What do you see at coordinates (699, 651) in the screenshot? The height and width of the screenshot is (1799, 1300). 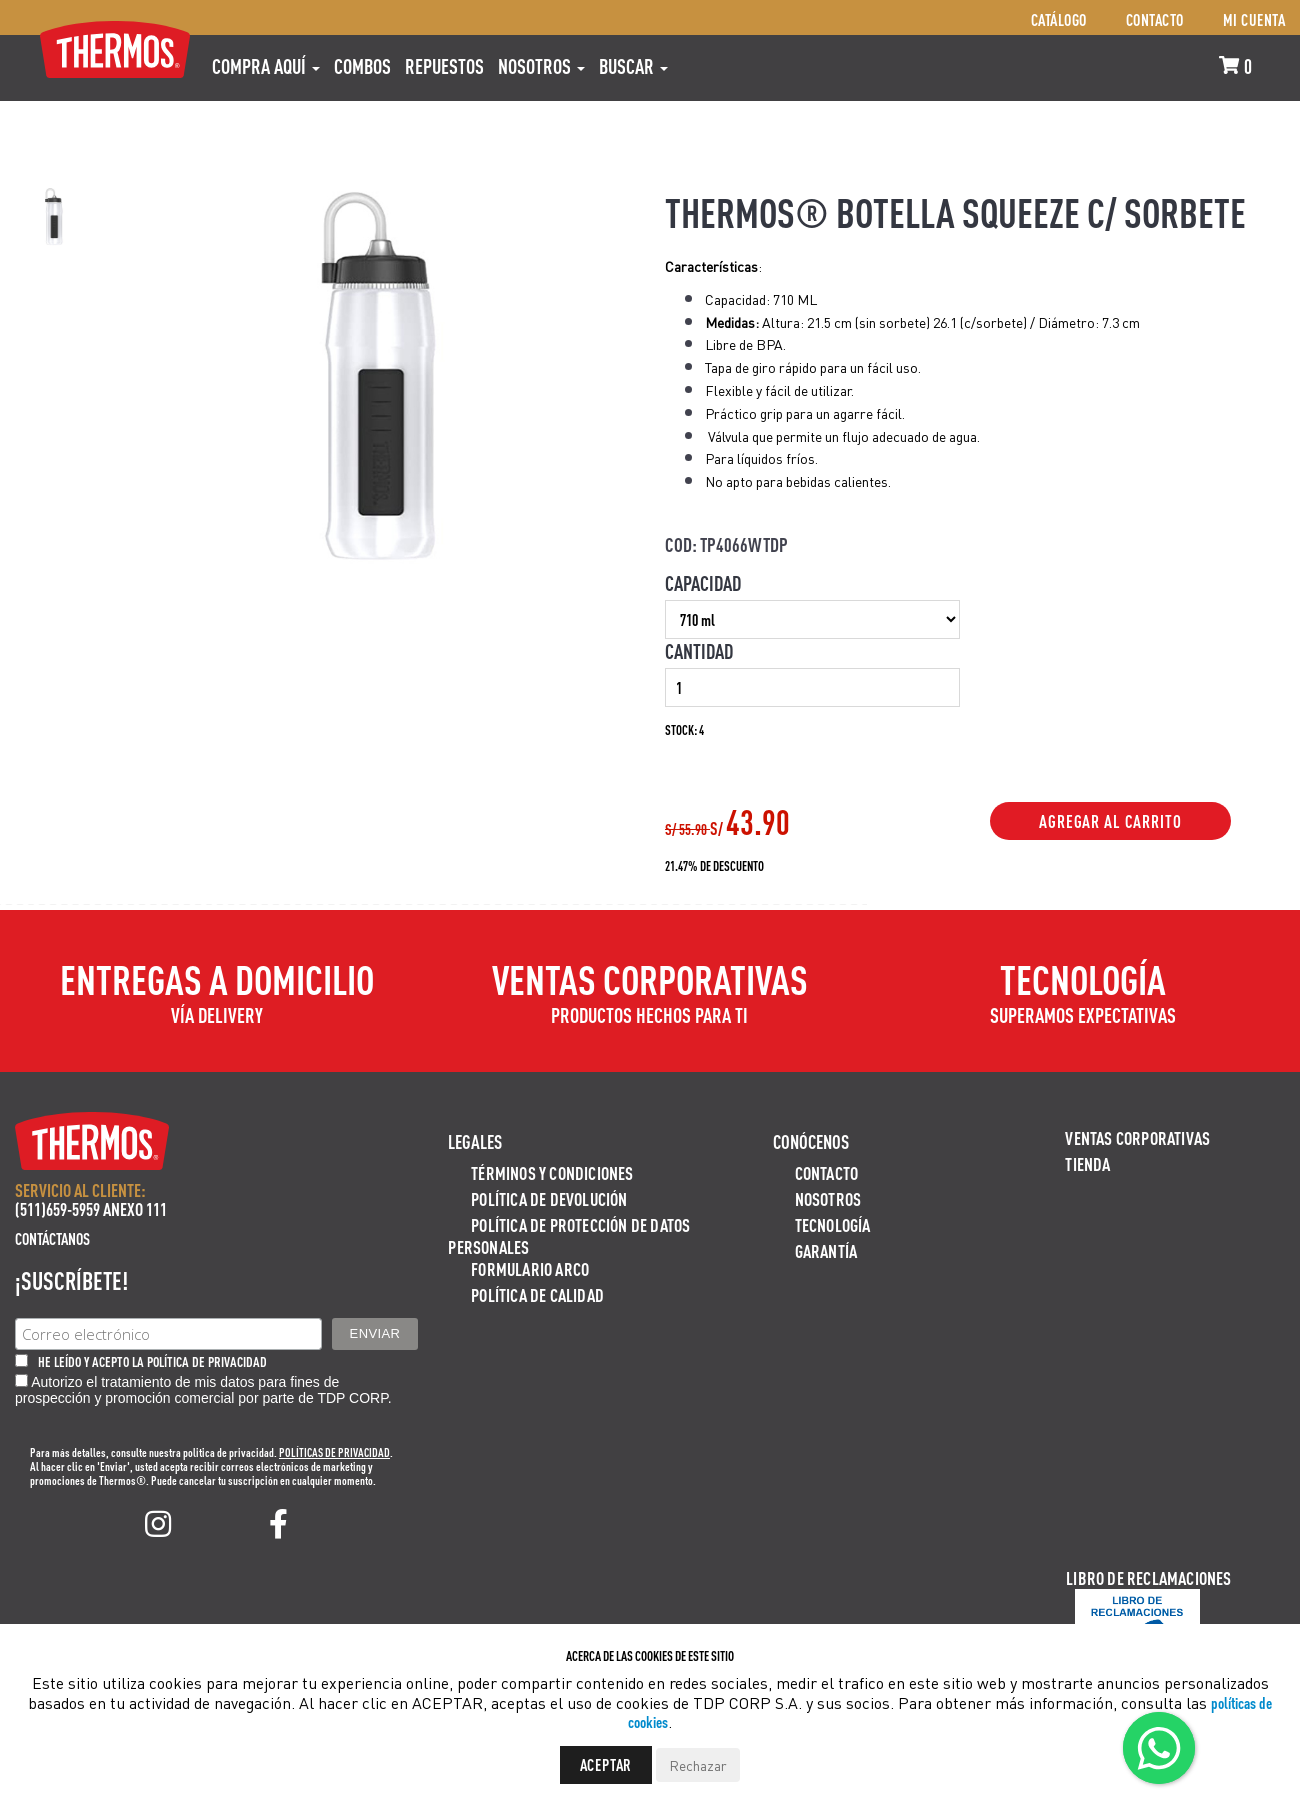 I see `Cantidad` at bounding box center [699, 651].